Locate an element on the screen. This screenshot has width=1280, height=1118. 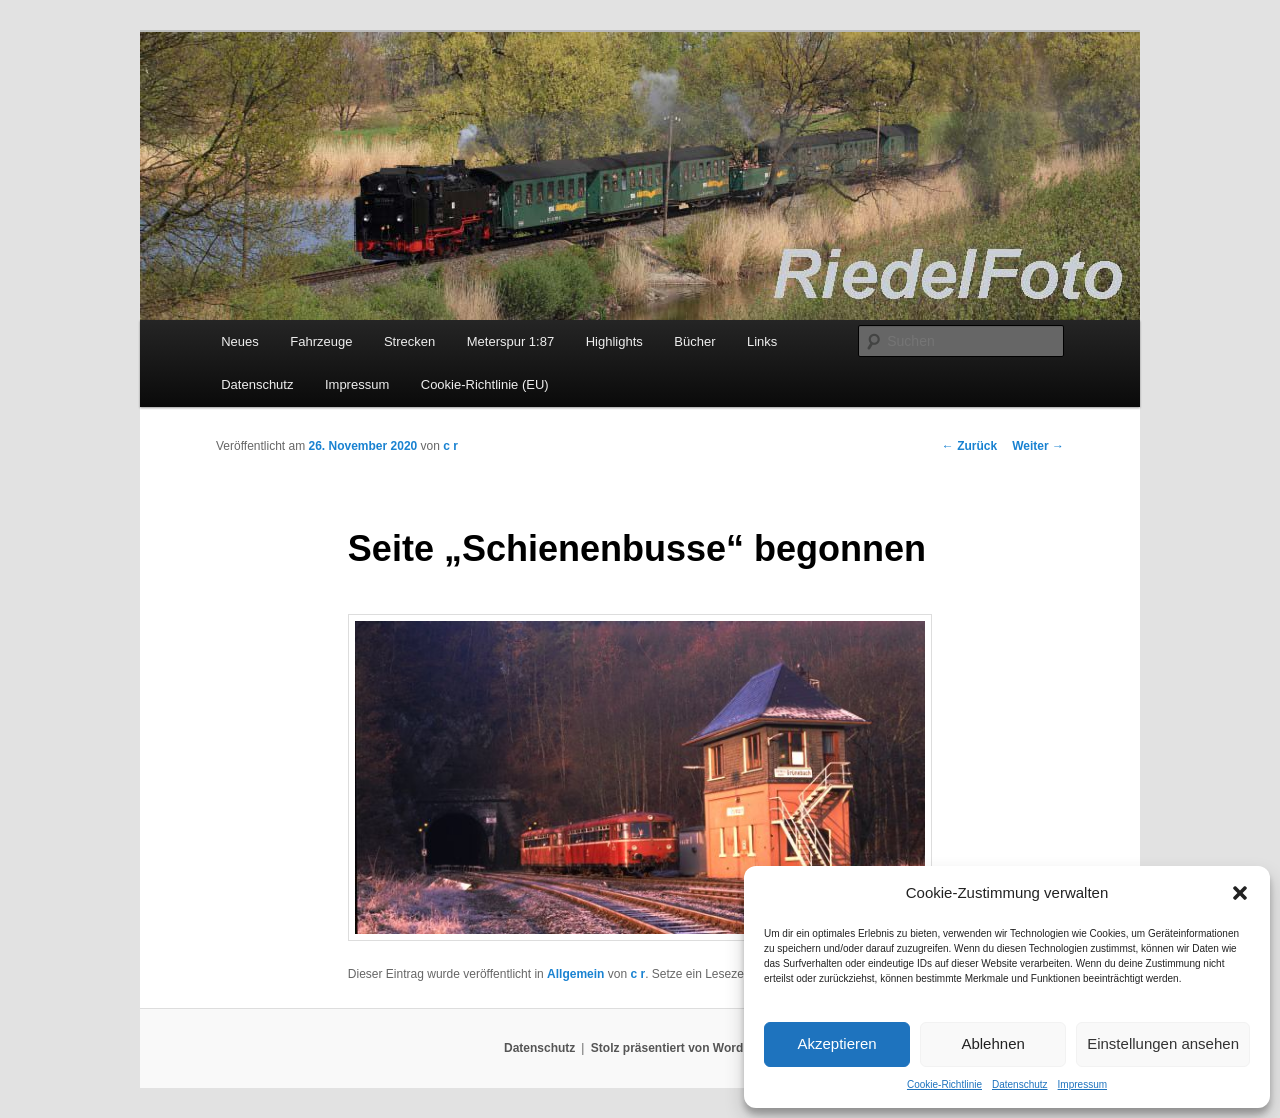
Stolz präsentiert von WordPress is located at coordinates (683, 1048).